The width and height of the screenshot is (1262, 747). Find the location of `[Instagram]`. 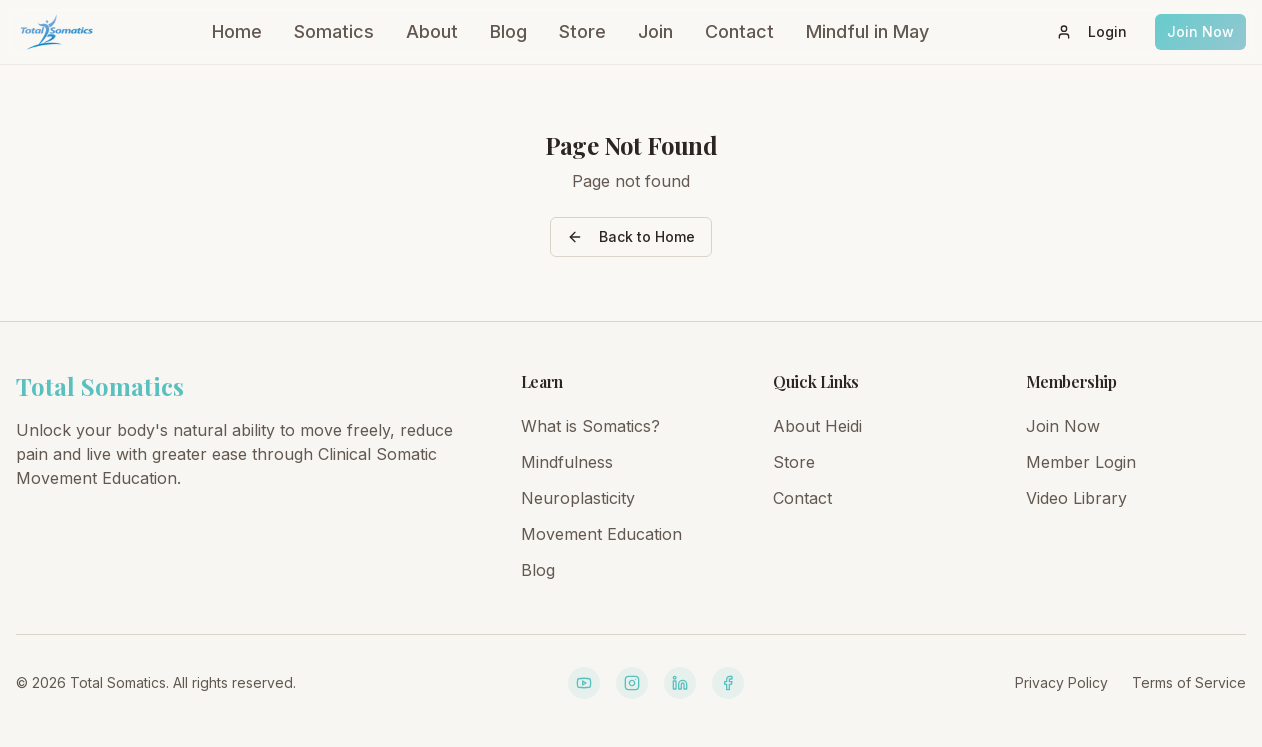

[Instagram] is located at coordinates (632, 683).